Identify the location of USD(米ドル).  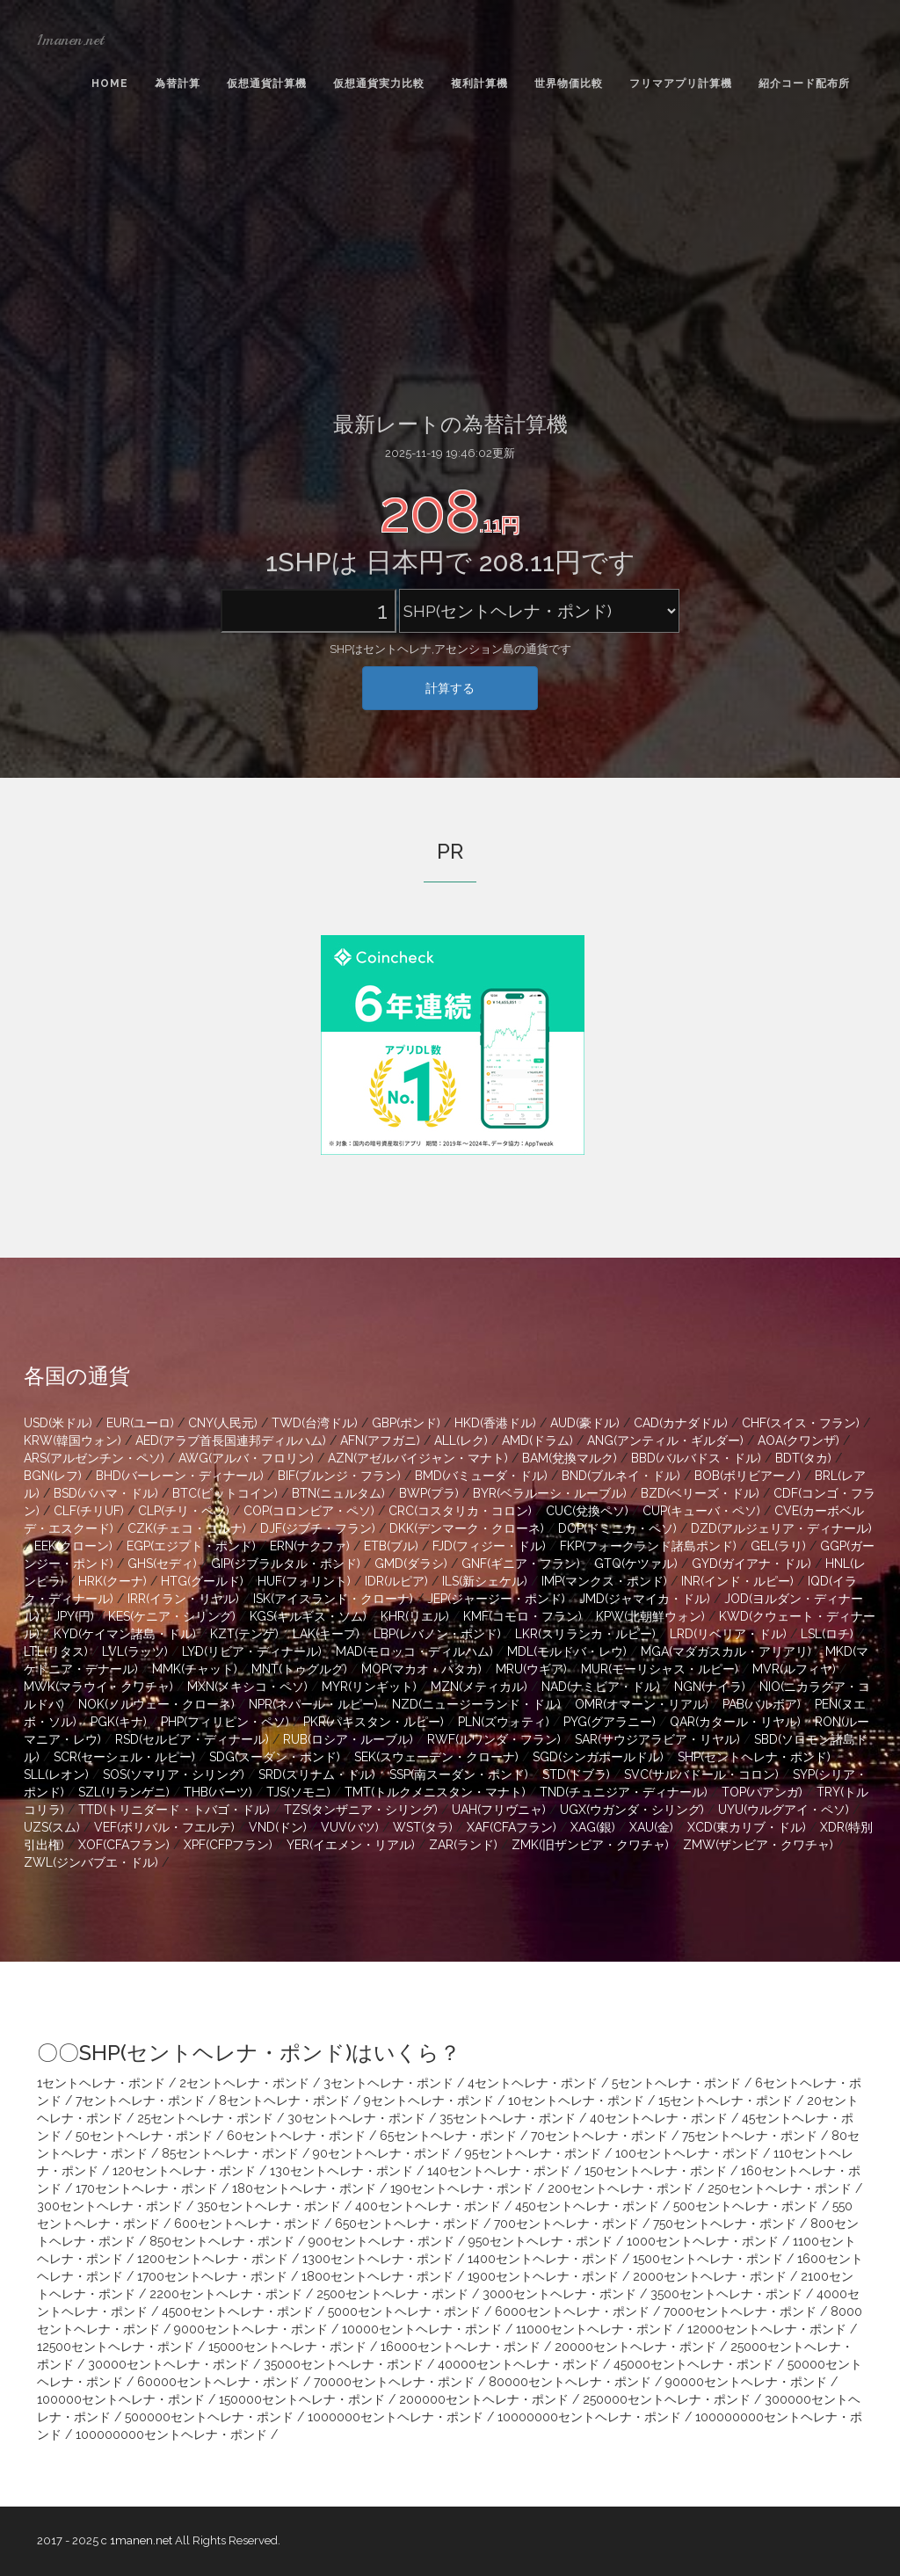
(58, 1423).